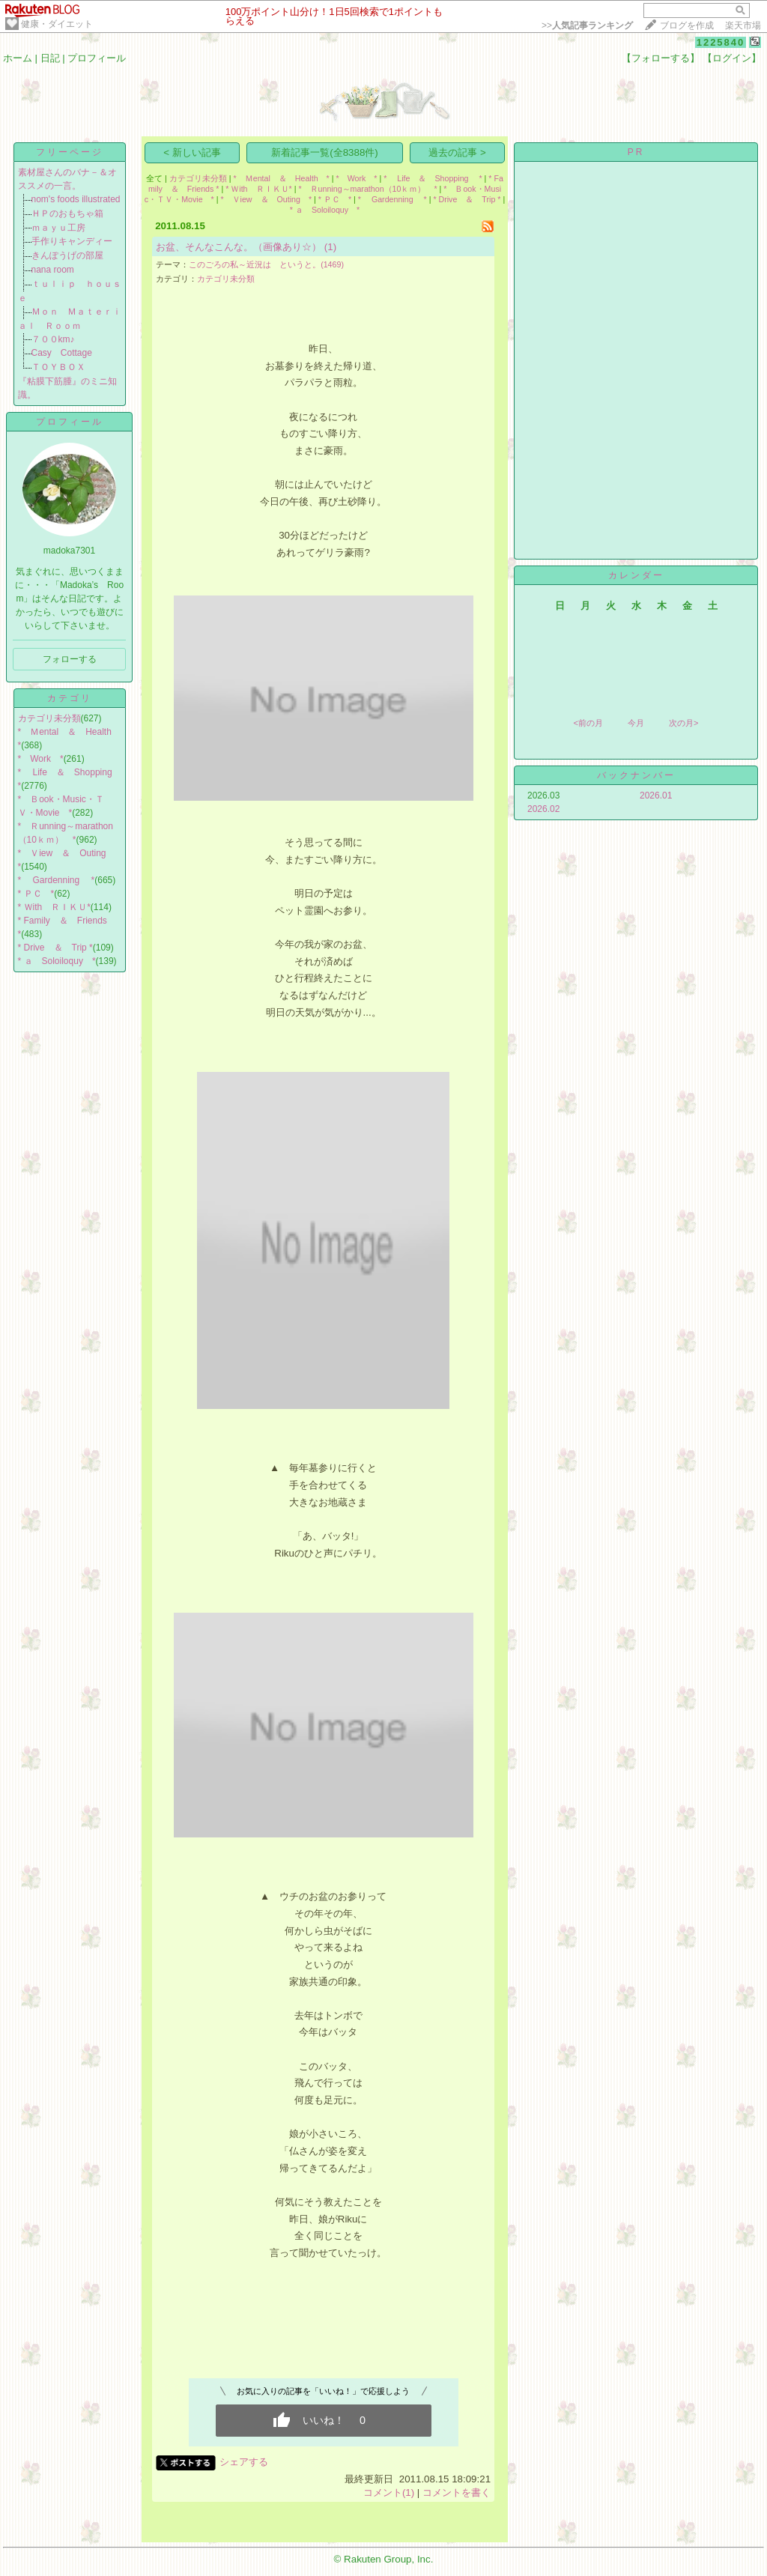 The height and width of the screenshot is (2576, 767). What do you see at coordinates (50, 58) in the screenshot?
I see `日記` at bounding box center [50, 58].